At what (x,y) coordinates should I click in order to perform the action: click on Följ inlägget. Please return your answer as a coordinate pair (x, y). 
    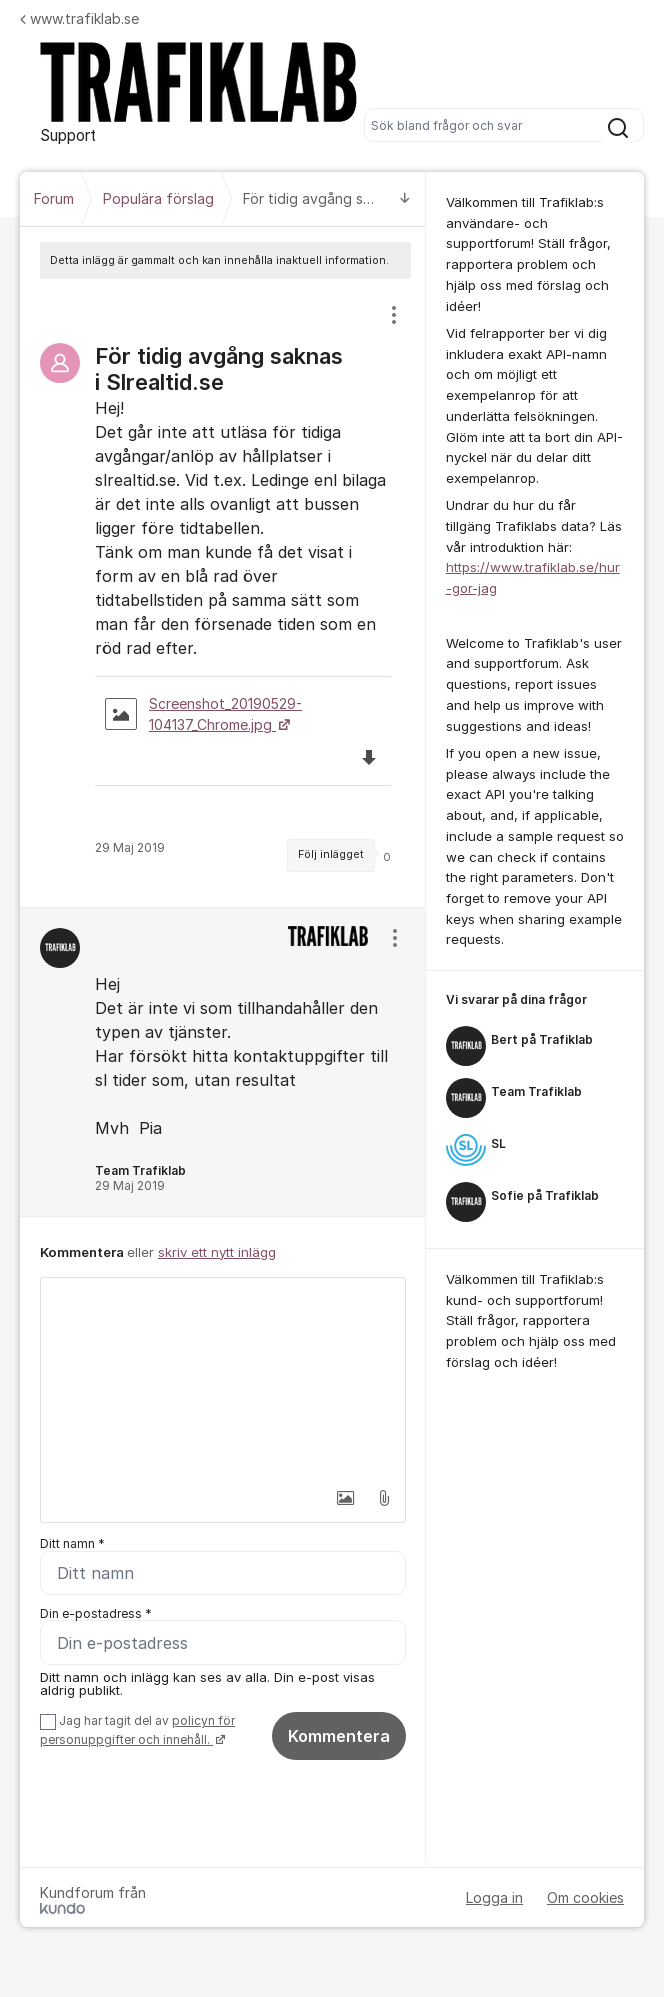
    Looking at the image, I should click on (331, 854).